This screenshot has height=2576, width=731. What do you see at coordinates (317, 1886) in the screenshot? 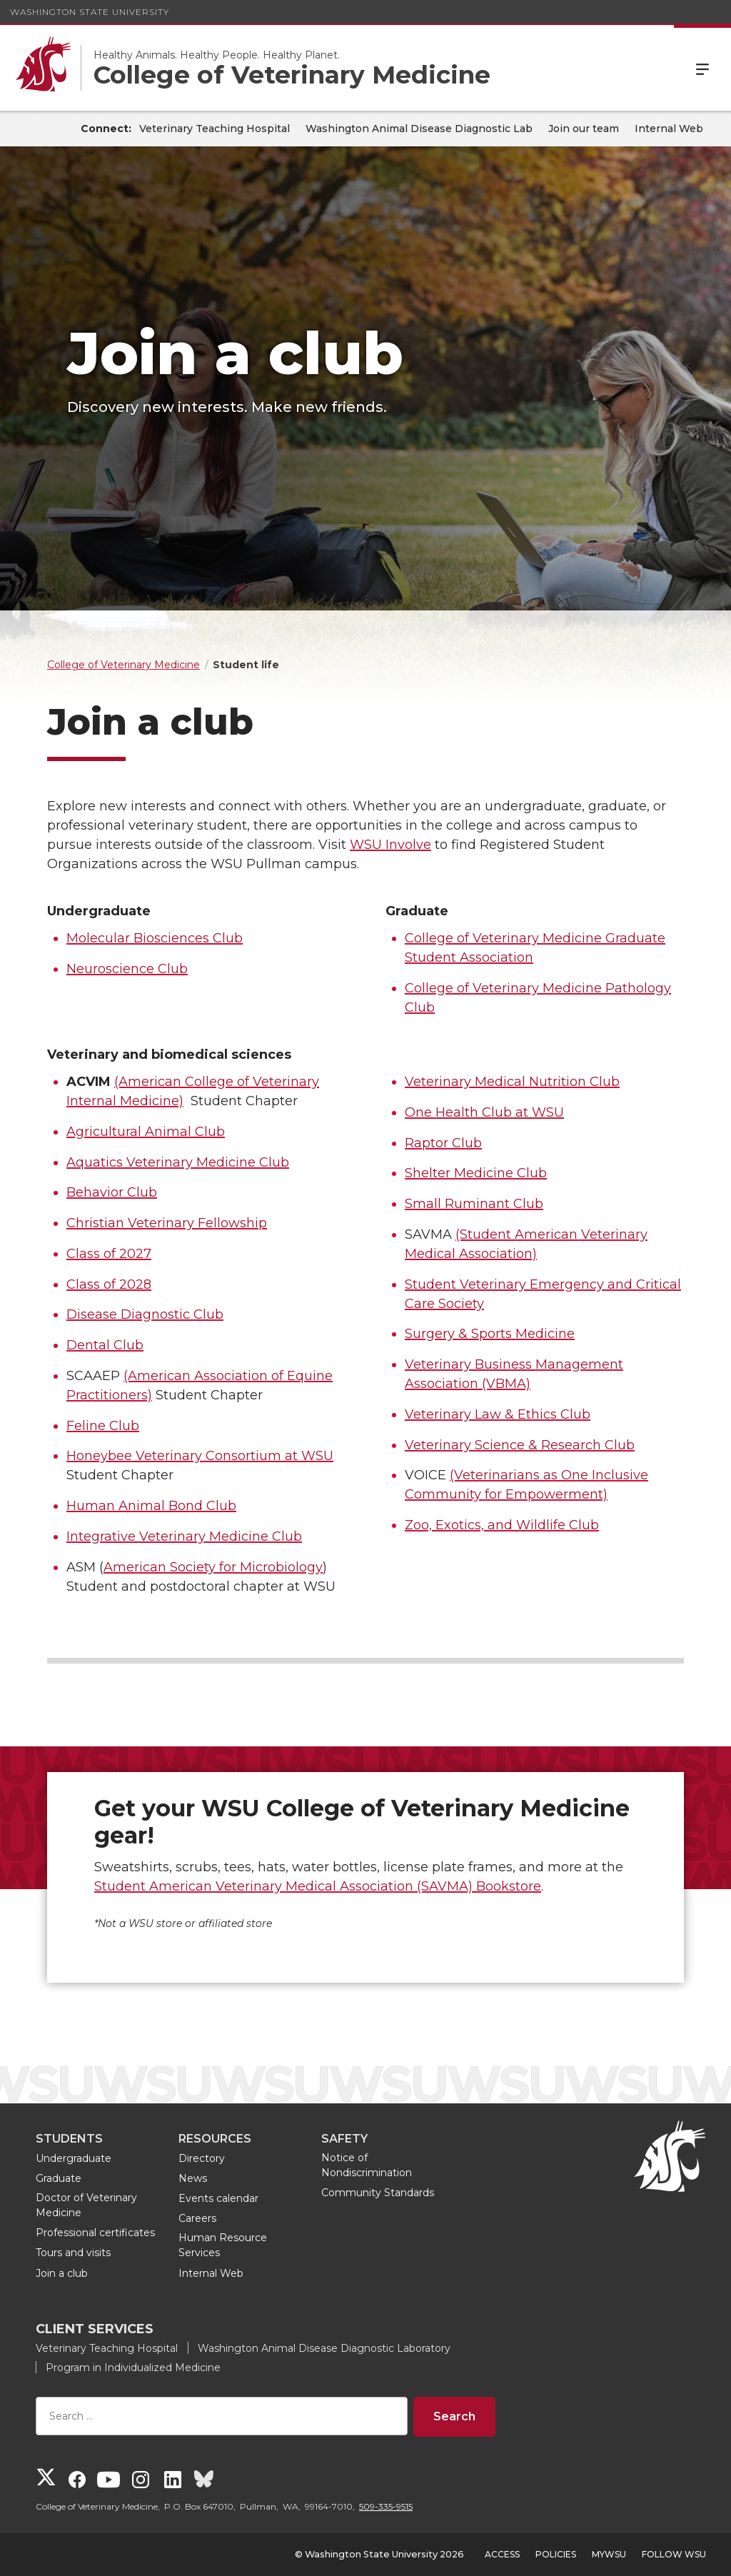
I see `Student American Veterinary Medical Association (SAVMA) Bookstore` at bounding box center [317, 1886].